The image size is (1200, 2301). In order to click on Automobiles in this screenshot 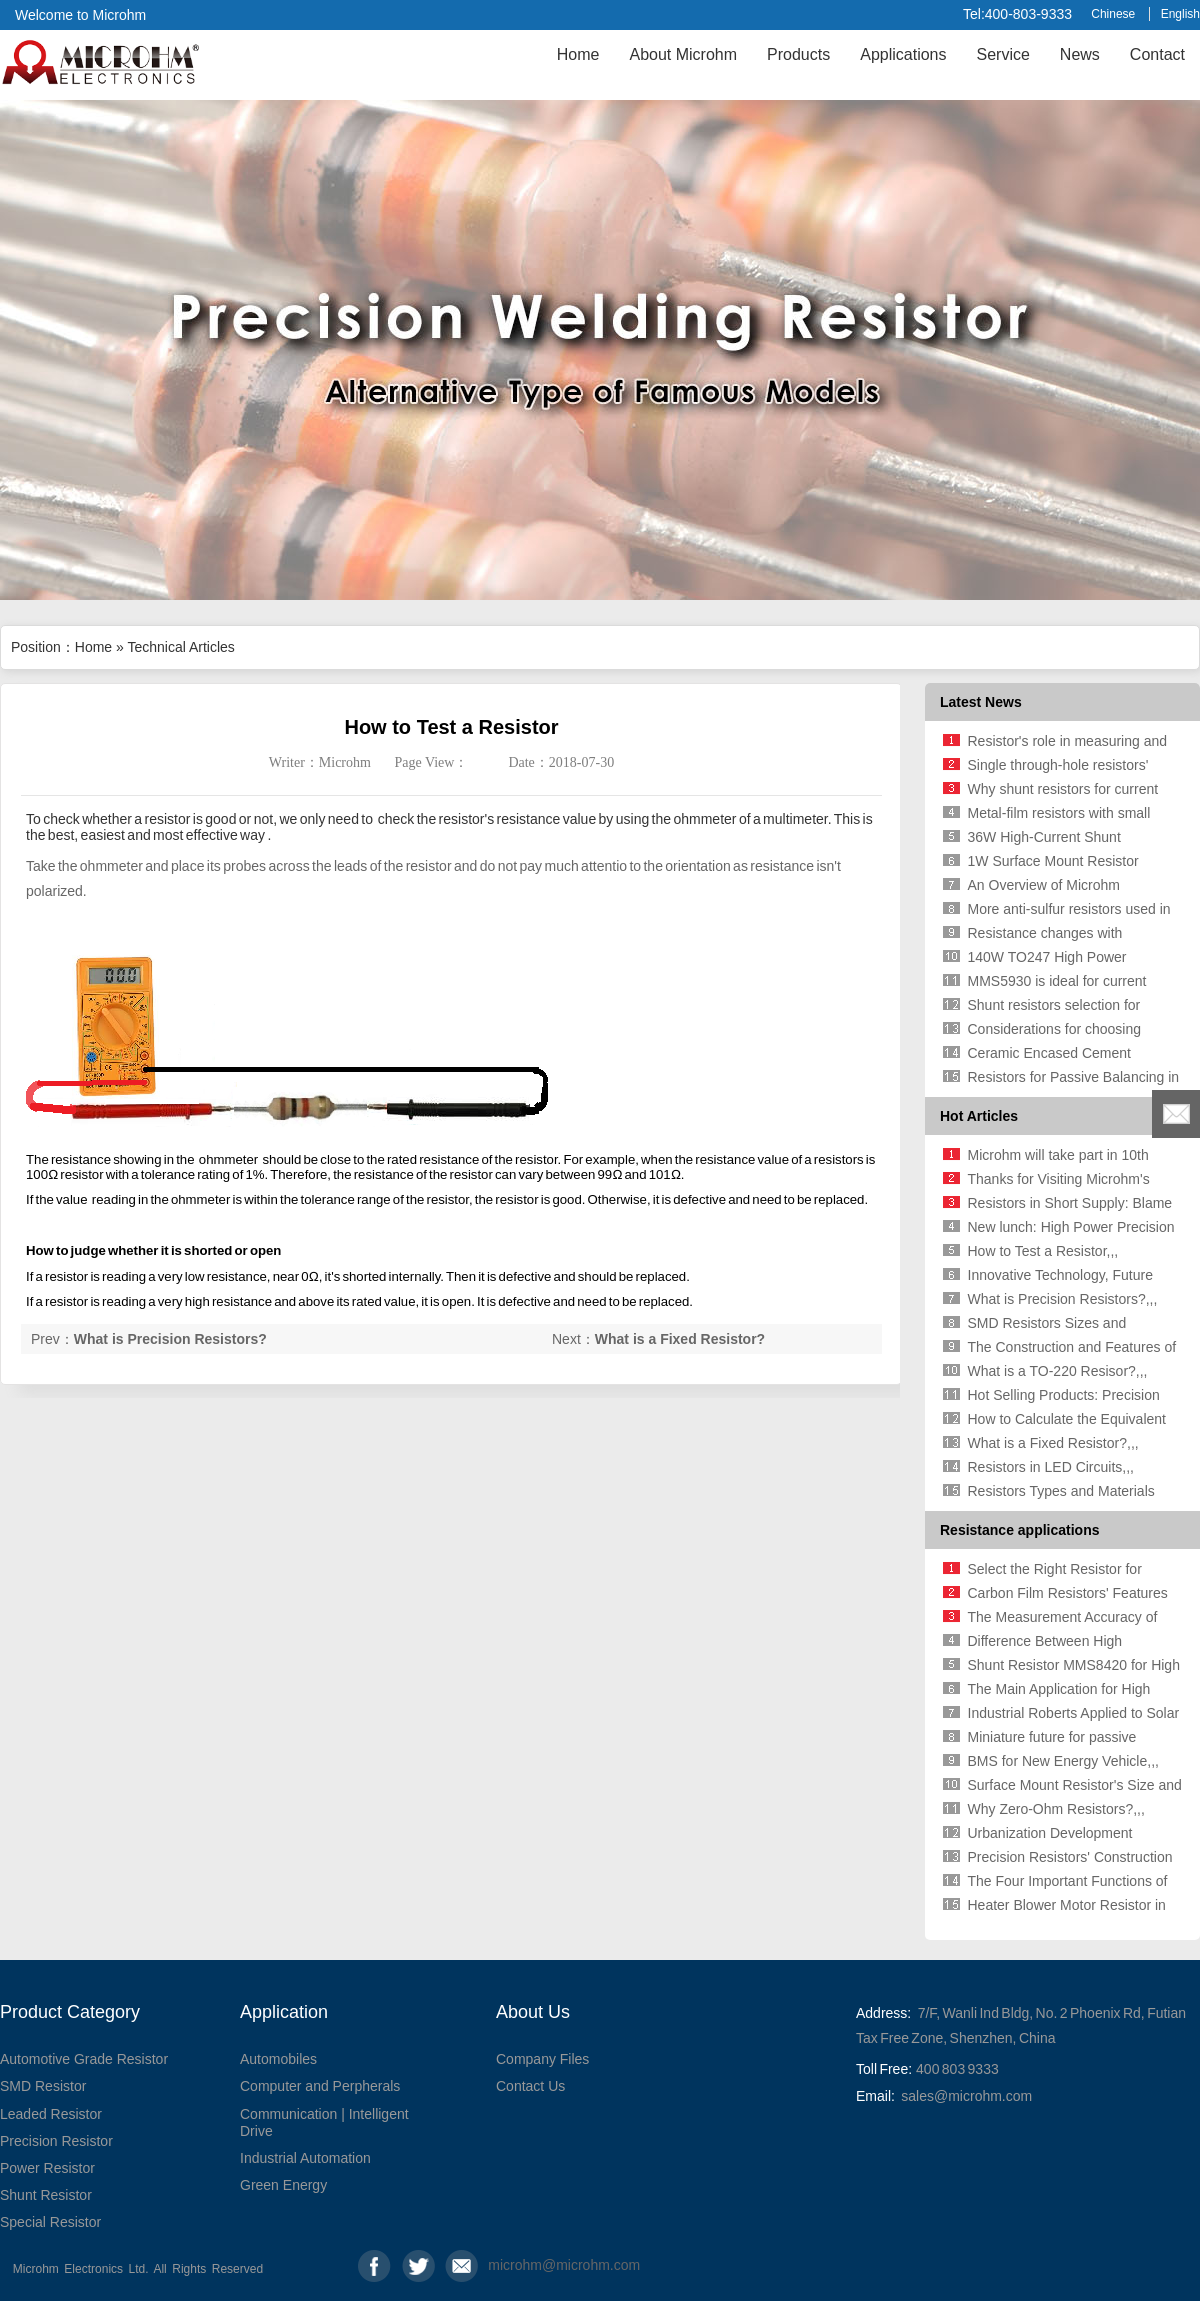, I will do `click(278, 2059)`.